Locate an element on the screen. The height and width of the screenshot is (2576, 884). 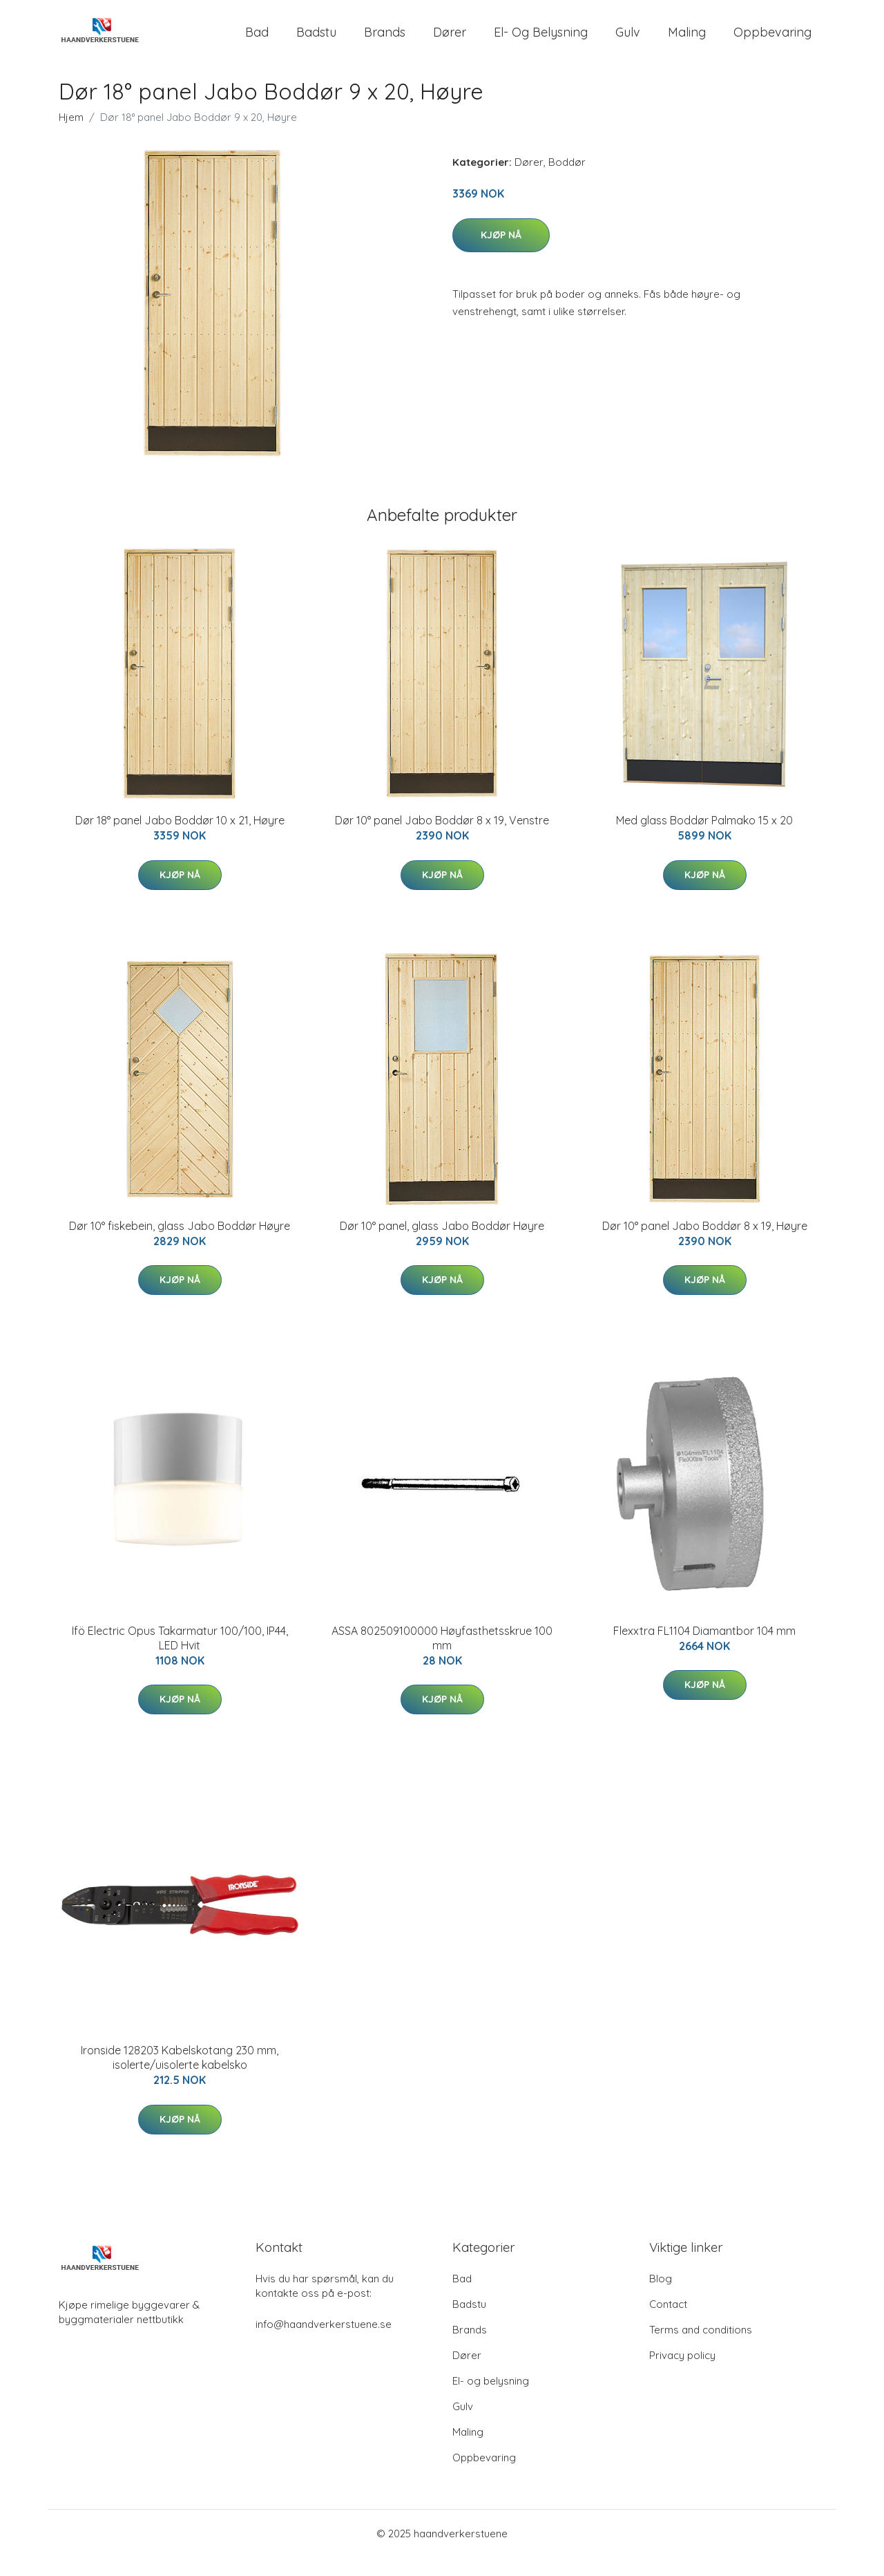
Ironside 128203 Kabelskotang 230 mm, isolerte/uisolerte kabelsko is located at coordinates (179, 2076).